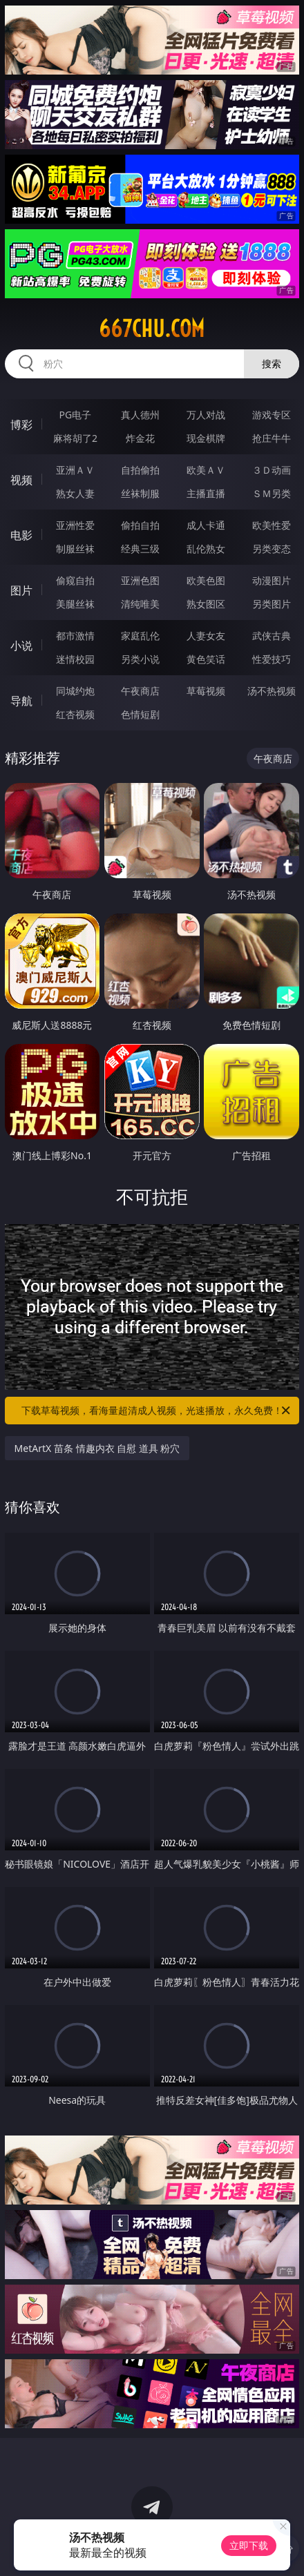 This screenshot has height=2576, width=304. I want to click on MetArtX 苗条 情趣内衣 自慰 道具 粉穴, so click(97, 1448).